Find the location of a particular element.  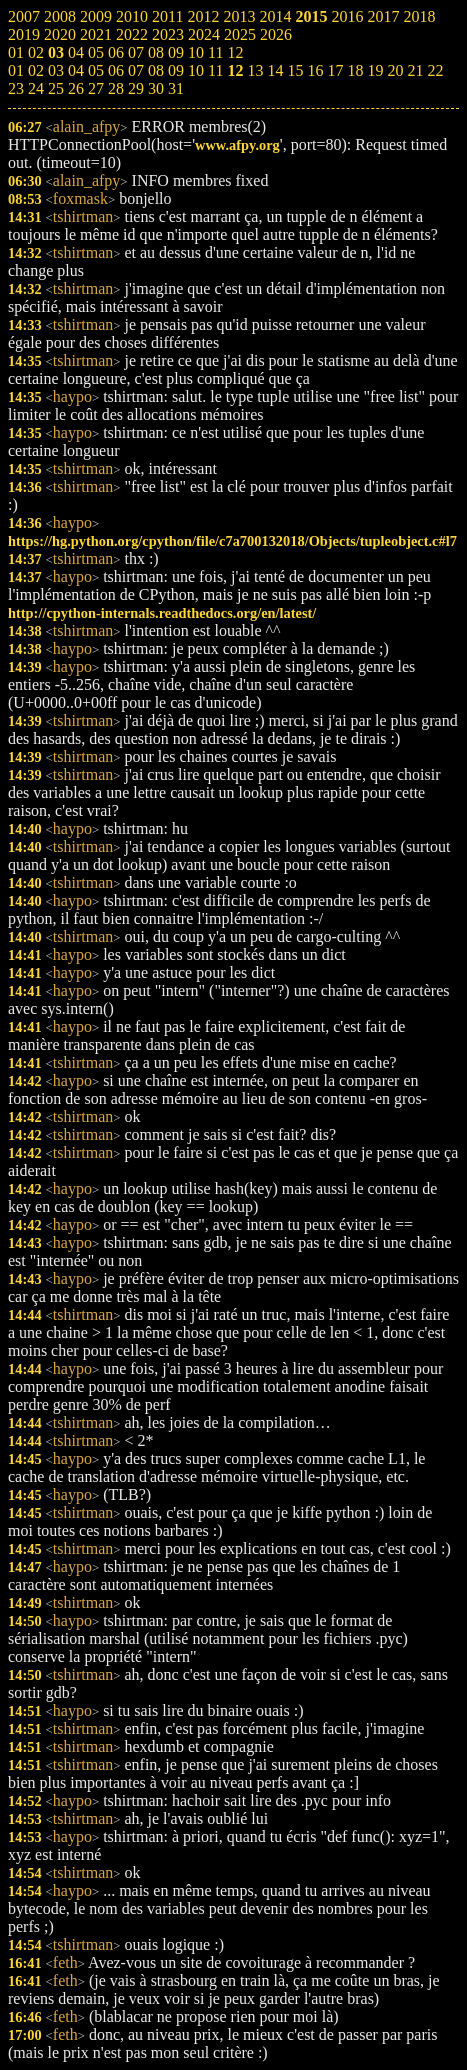

16 is located at coordinates (315, 70).